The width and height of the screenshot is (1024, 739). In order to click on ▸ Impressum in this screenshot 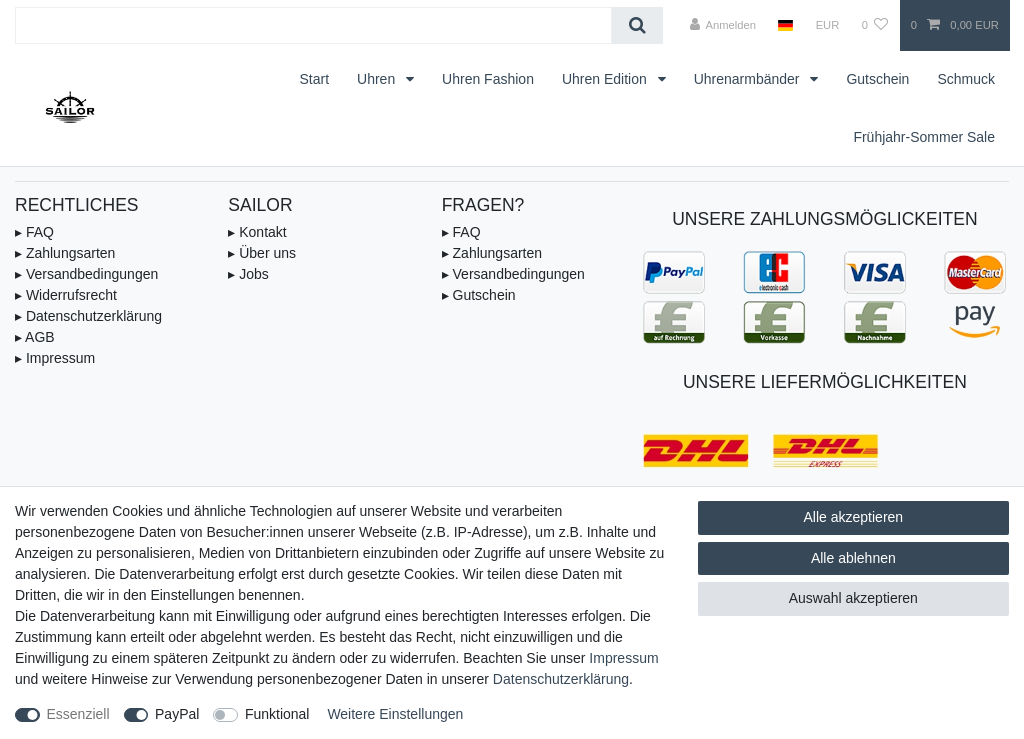, I will do `click(55, 358)`.